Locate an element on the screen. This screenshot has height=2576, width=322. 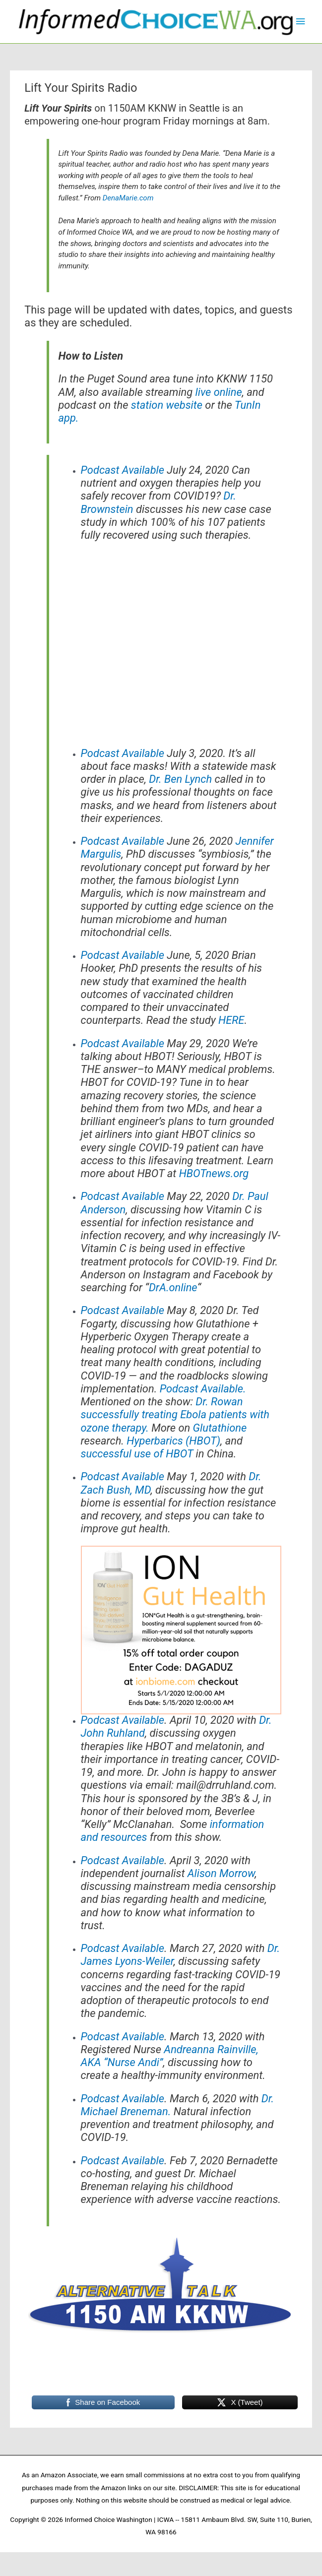
station website is located at coordinates (166, 429).